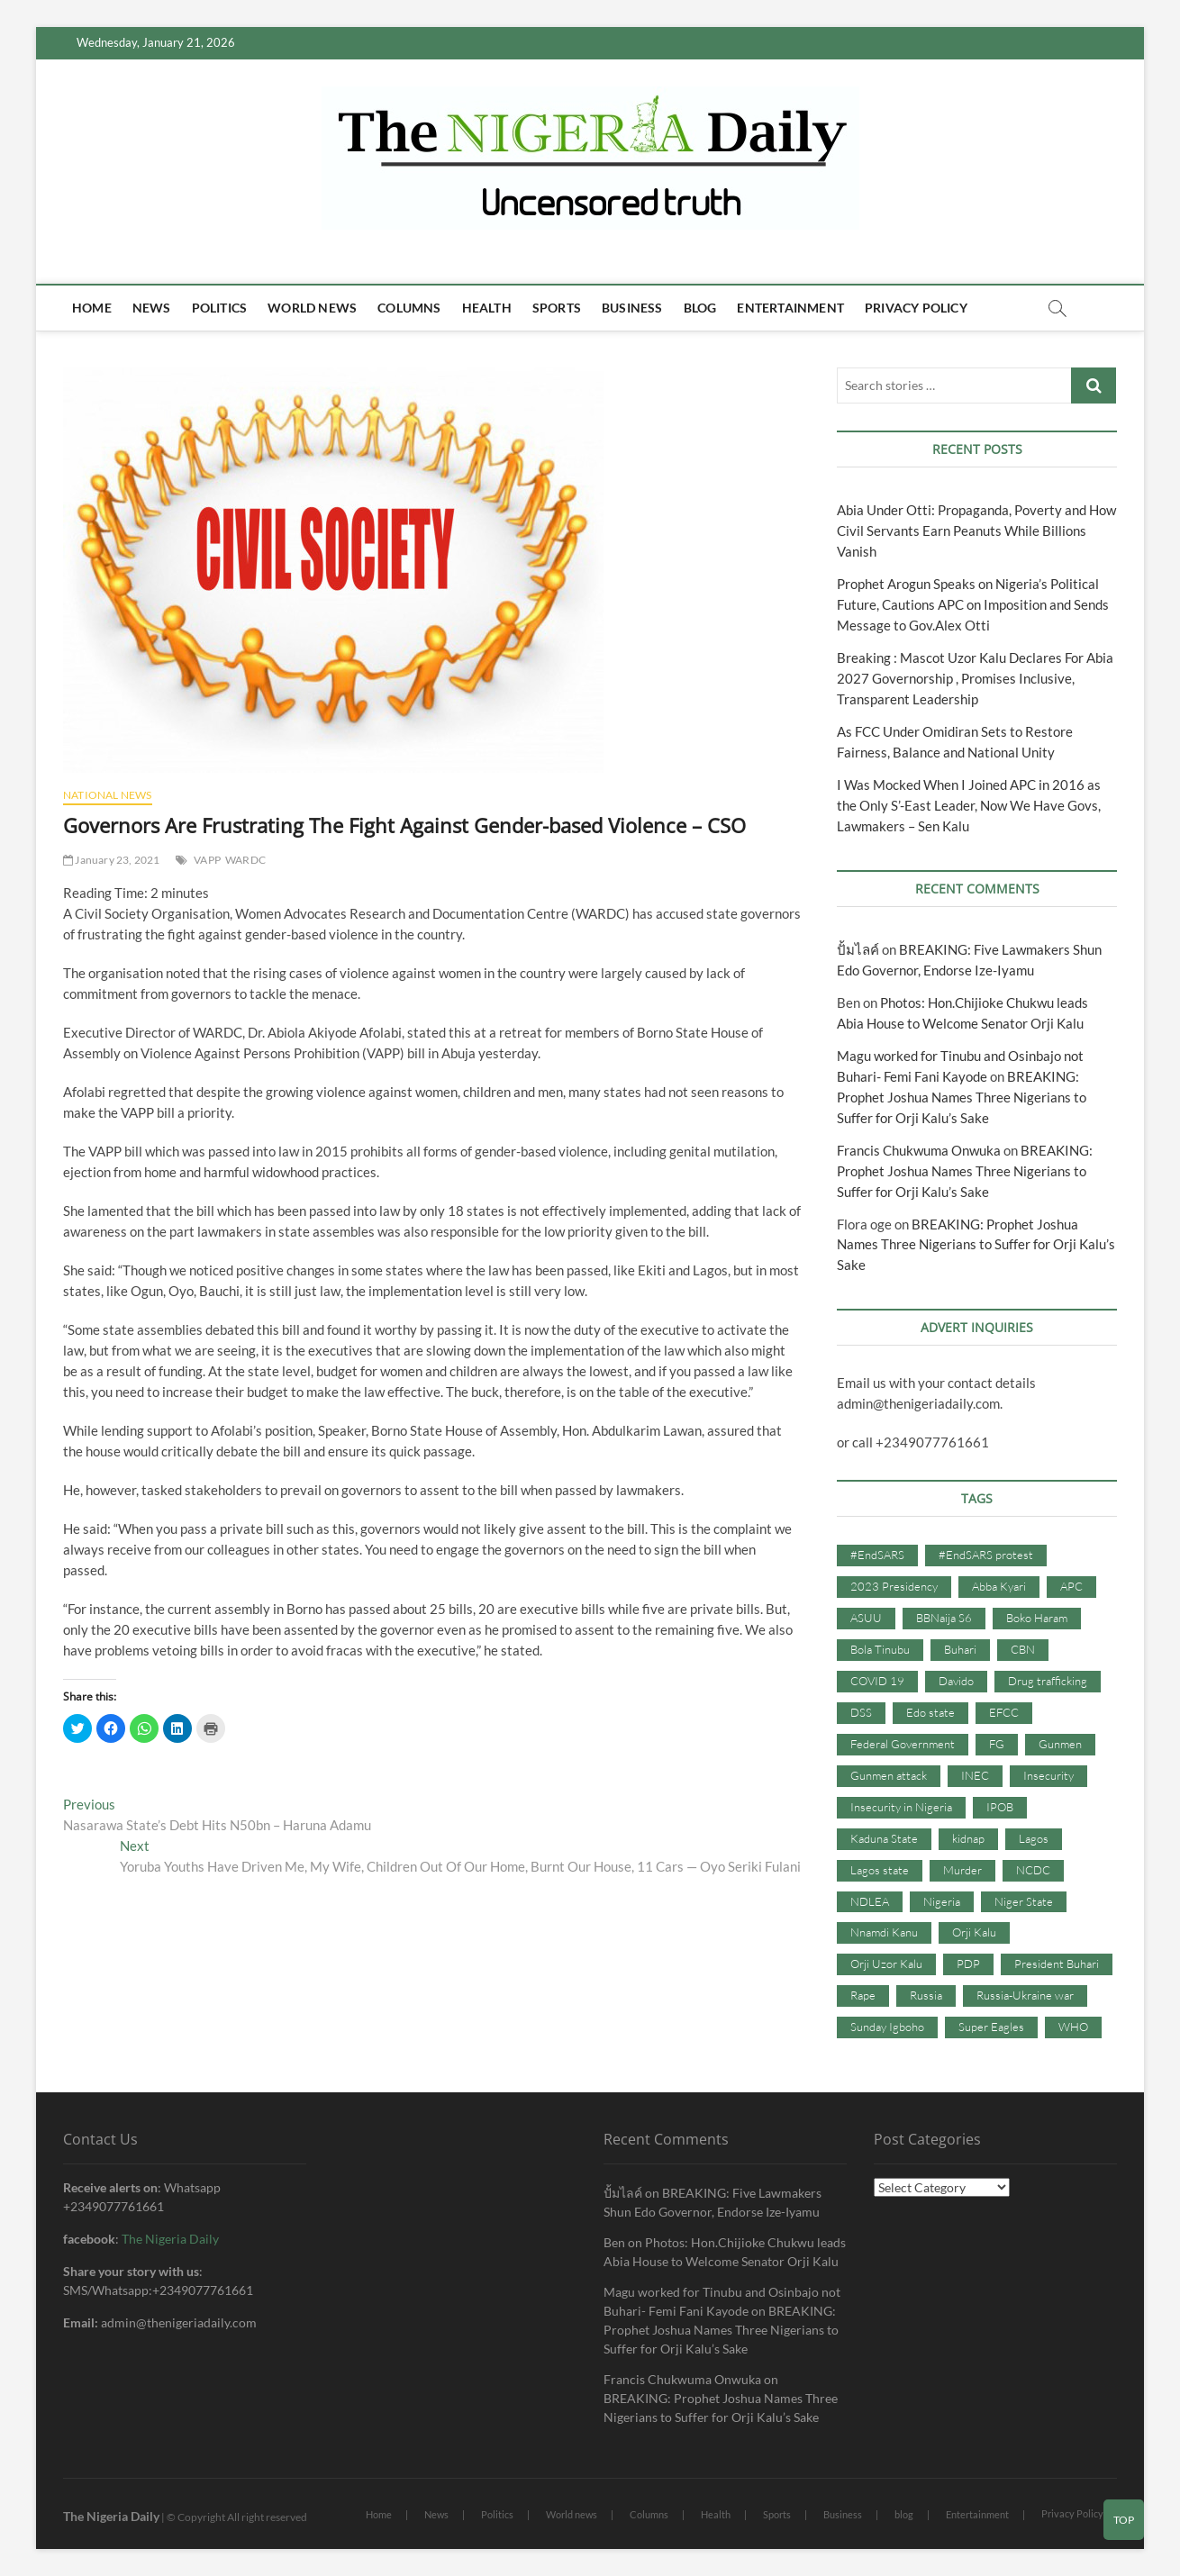  I want to click on INEC [INEC (52 items)], so click(975, 1775).